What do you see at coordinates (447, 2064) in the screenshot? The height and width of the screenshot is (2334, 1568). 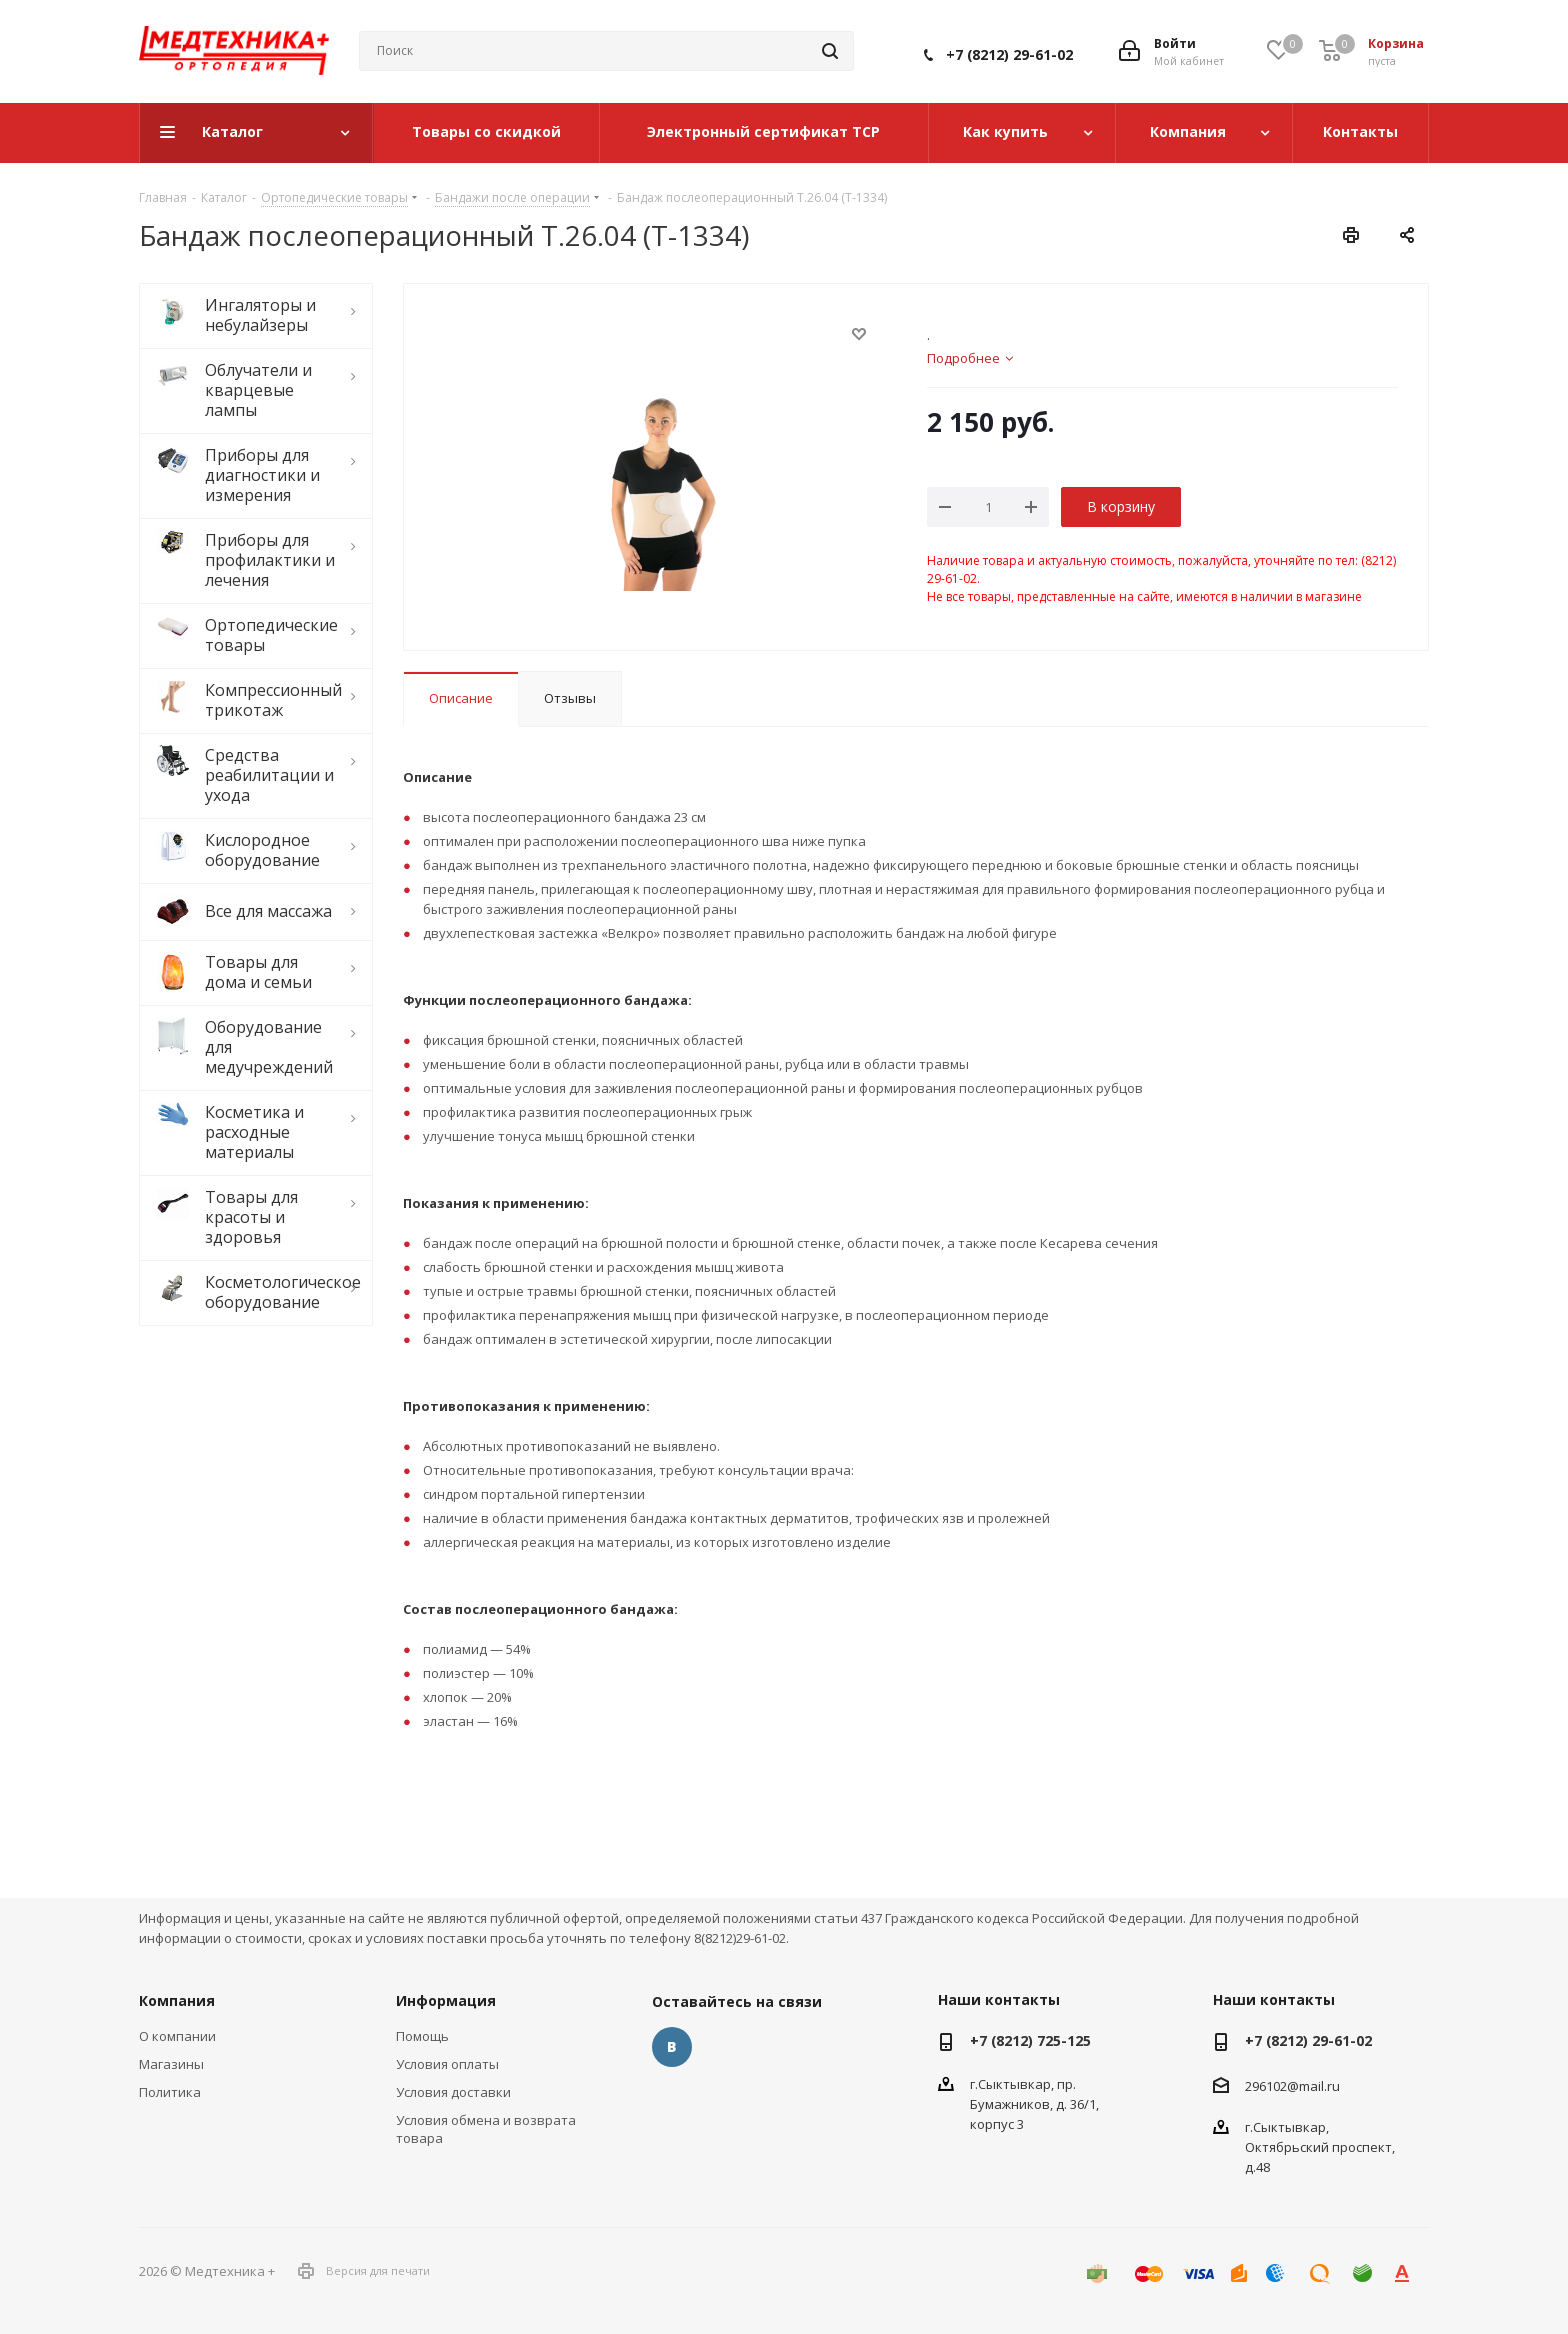 I see `Условия оплаты` at bounding box center [447, 2064].